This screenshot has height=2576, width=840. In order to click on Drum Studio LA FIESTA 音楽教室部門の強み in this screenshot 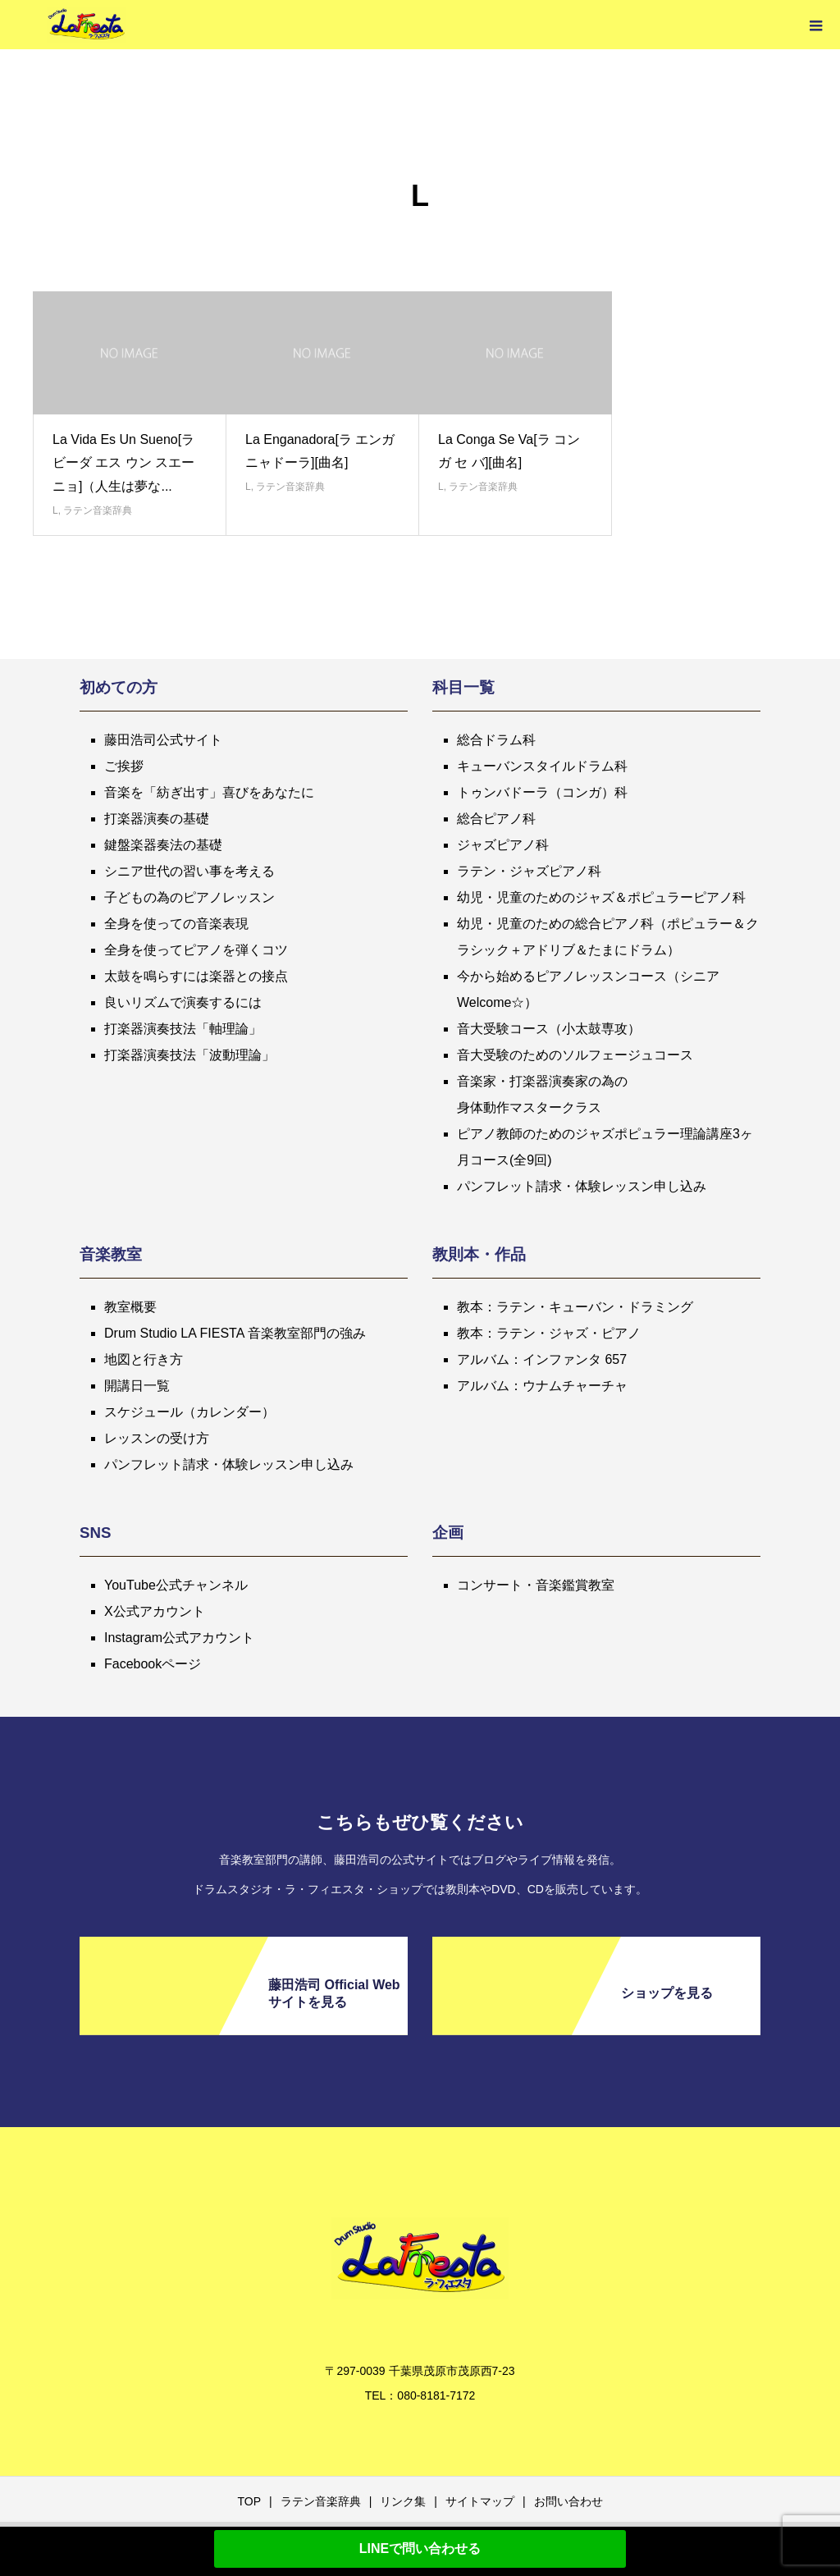, I will do `click(235, 1333)`.